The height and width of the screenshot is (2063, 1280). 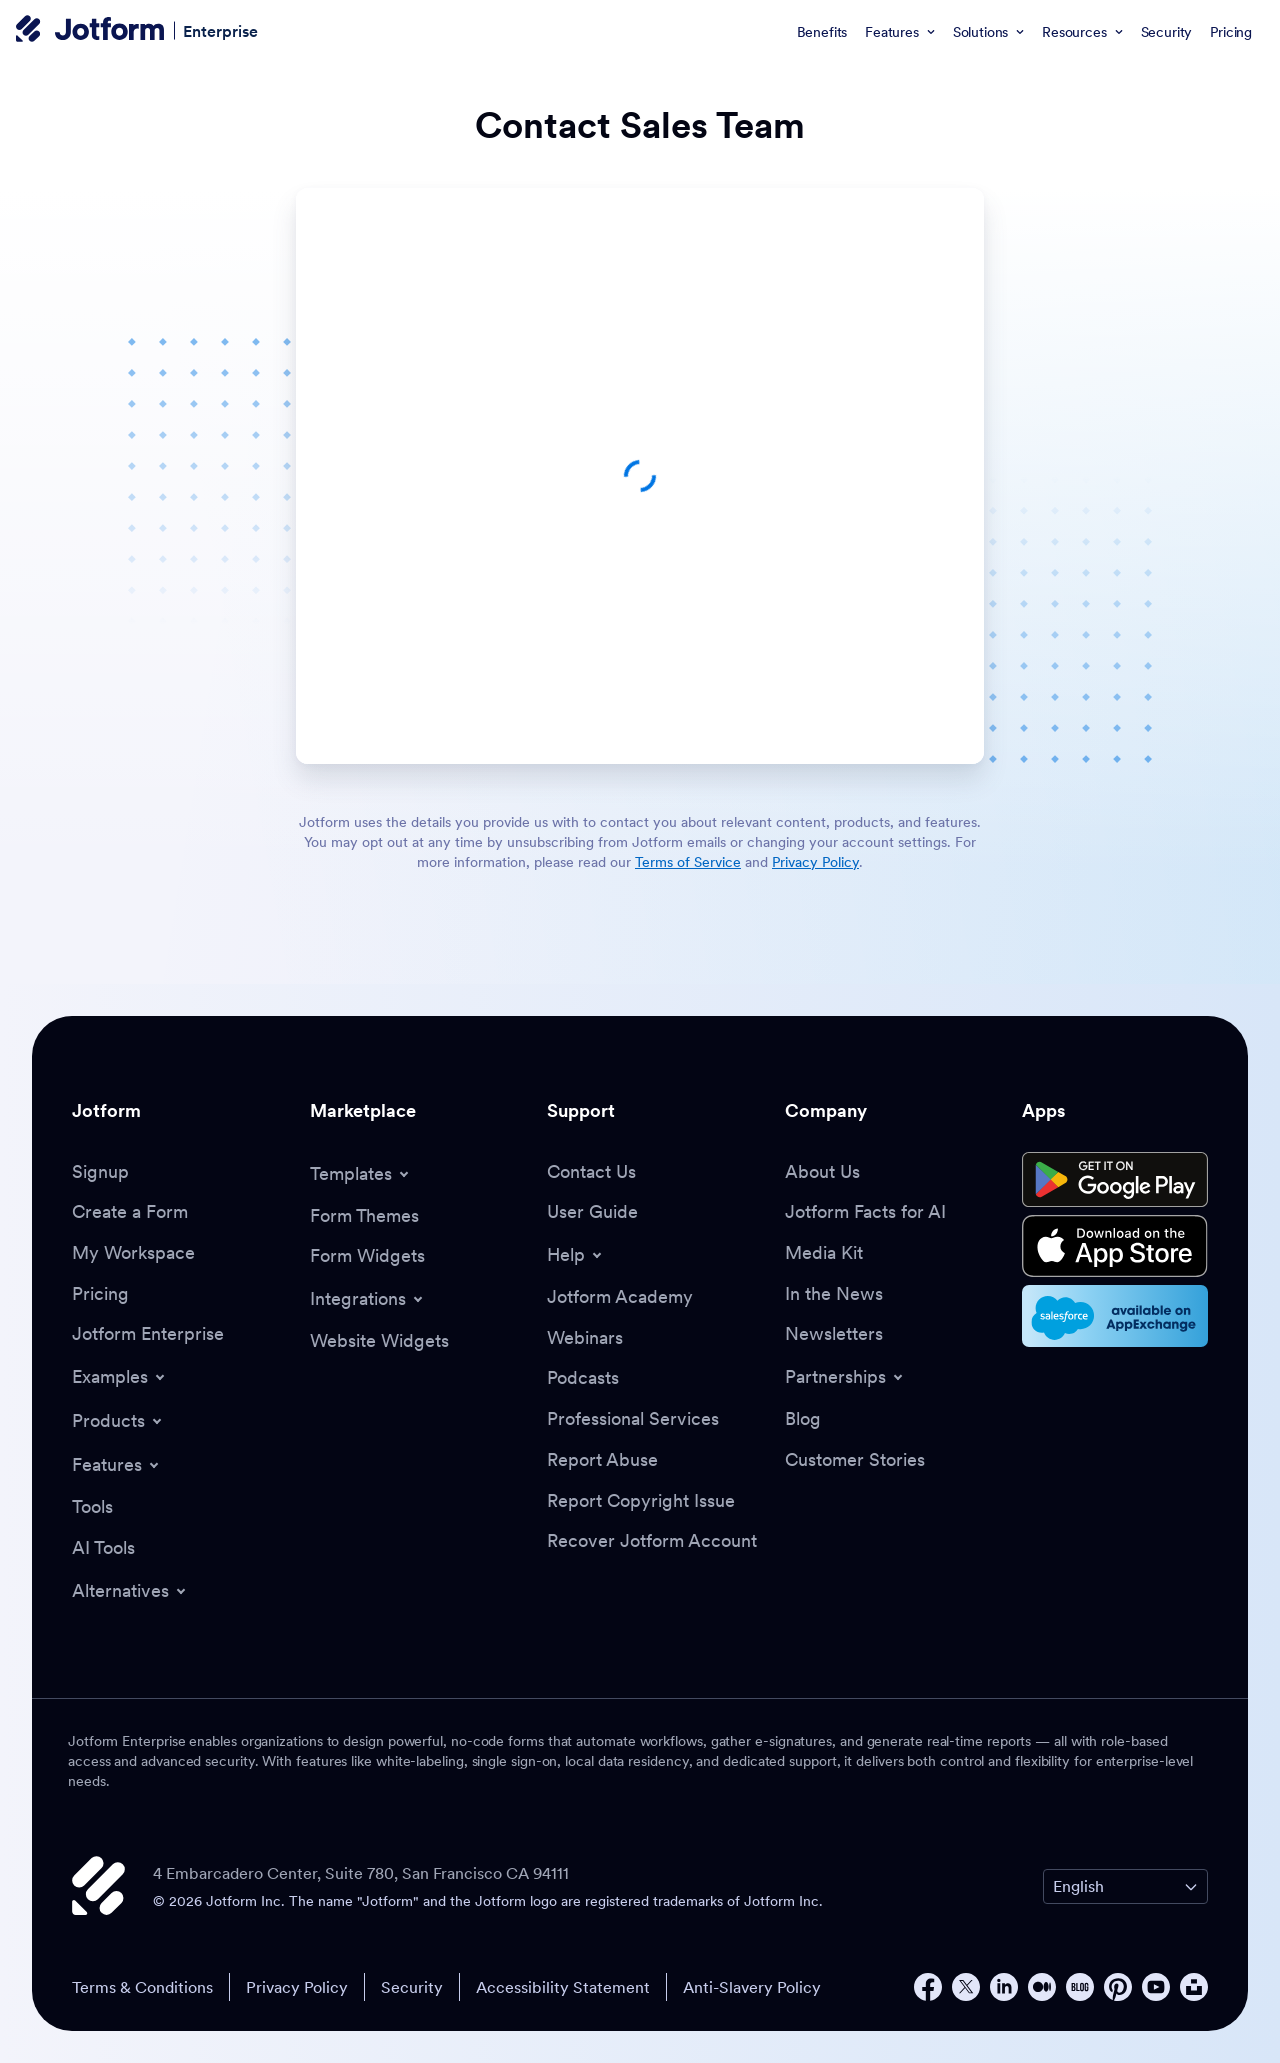 I want to click on [Tools], so click(x=92, y=1507).